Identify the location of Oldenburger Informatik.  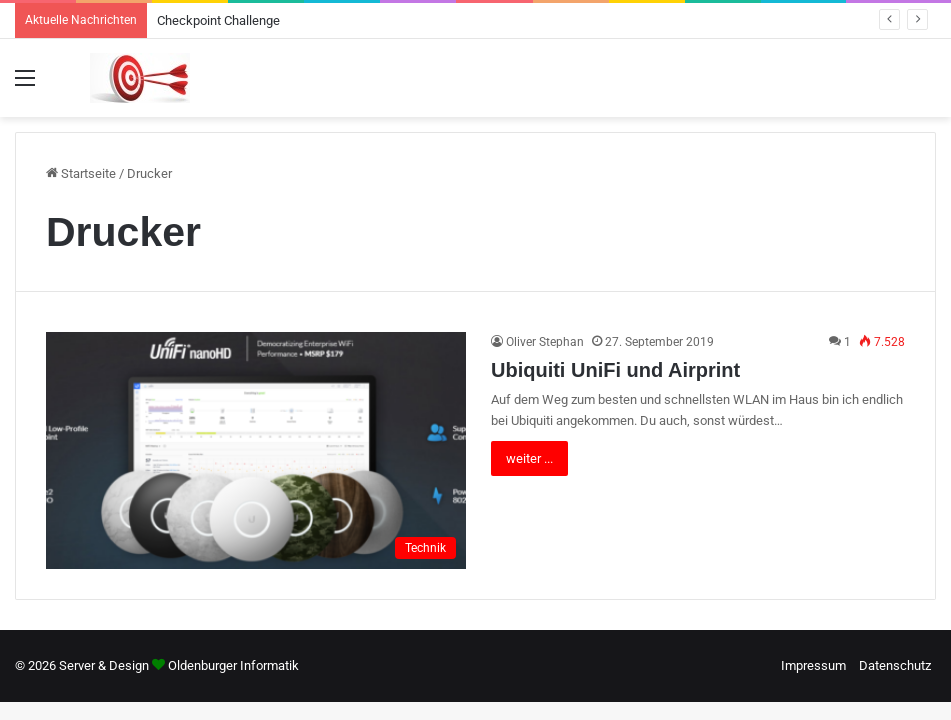
(233, 665).